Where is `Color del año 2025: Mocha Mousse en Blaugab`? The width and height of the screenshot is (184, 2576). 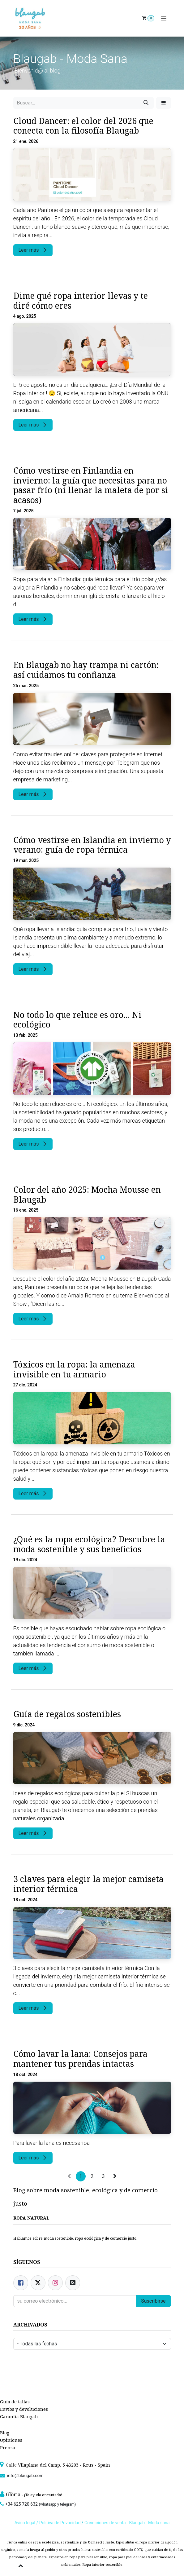
Color del año 2025: Mocha Mousse en Blaugab is located at coordinates (87, 1195).